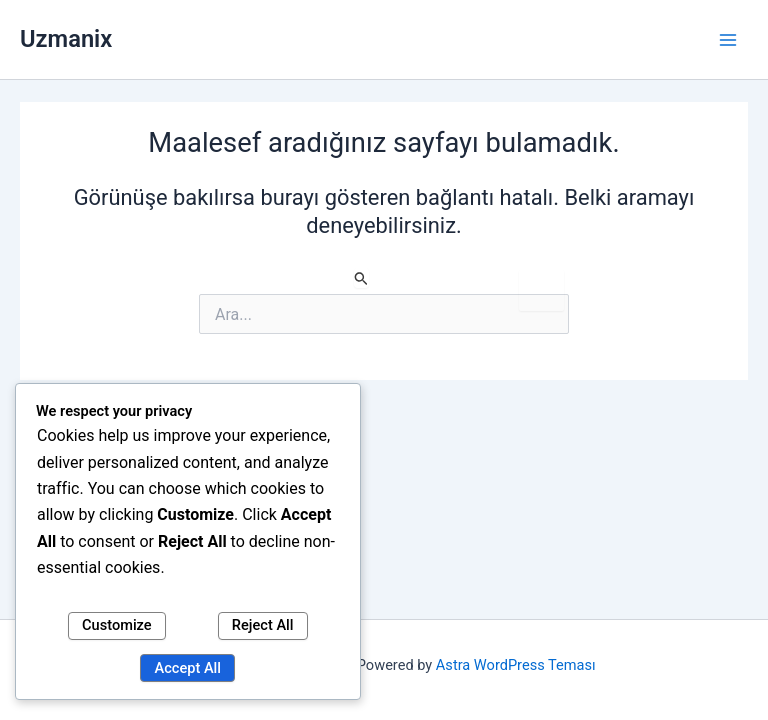 This screenshot has width=768, height=720. I want to click on [Search Submit], so click(361, 278).